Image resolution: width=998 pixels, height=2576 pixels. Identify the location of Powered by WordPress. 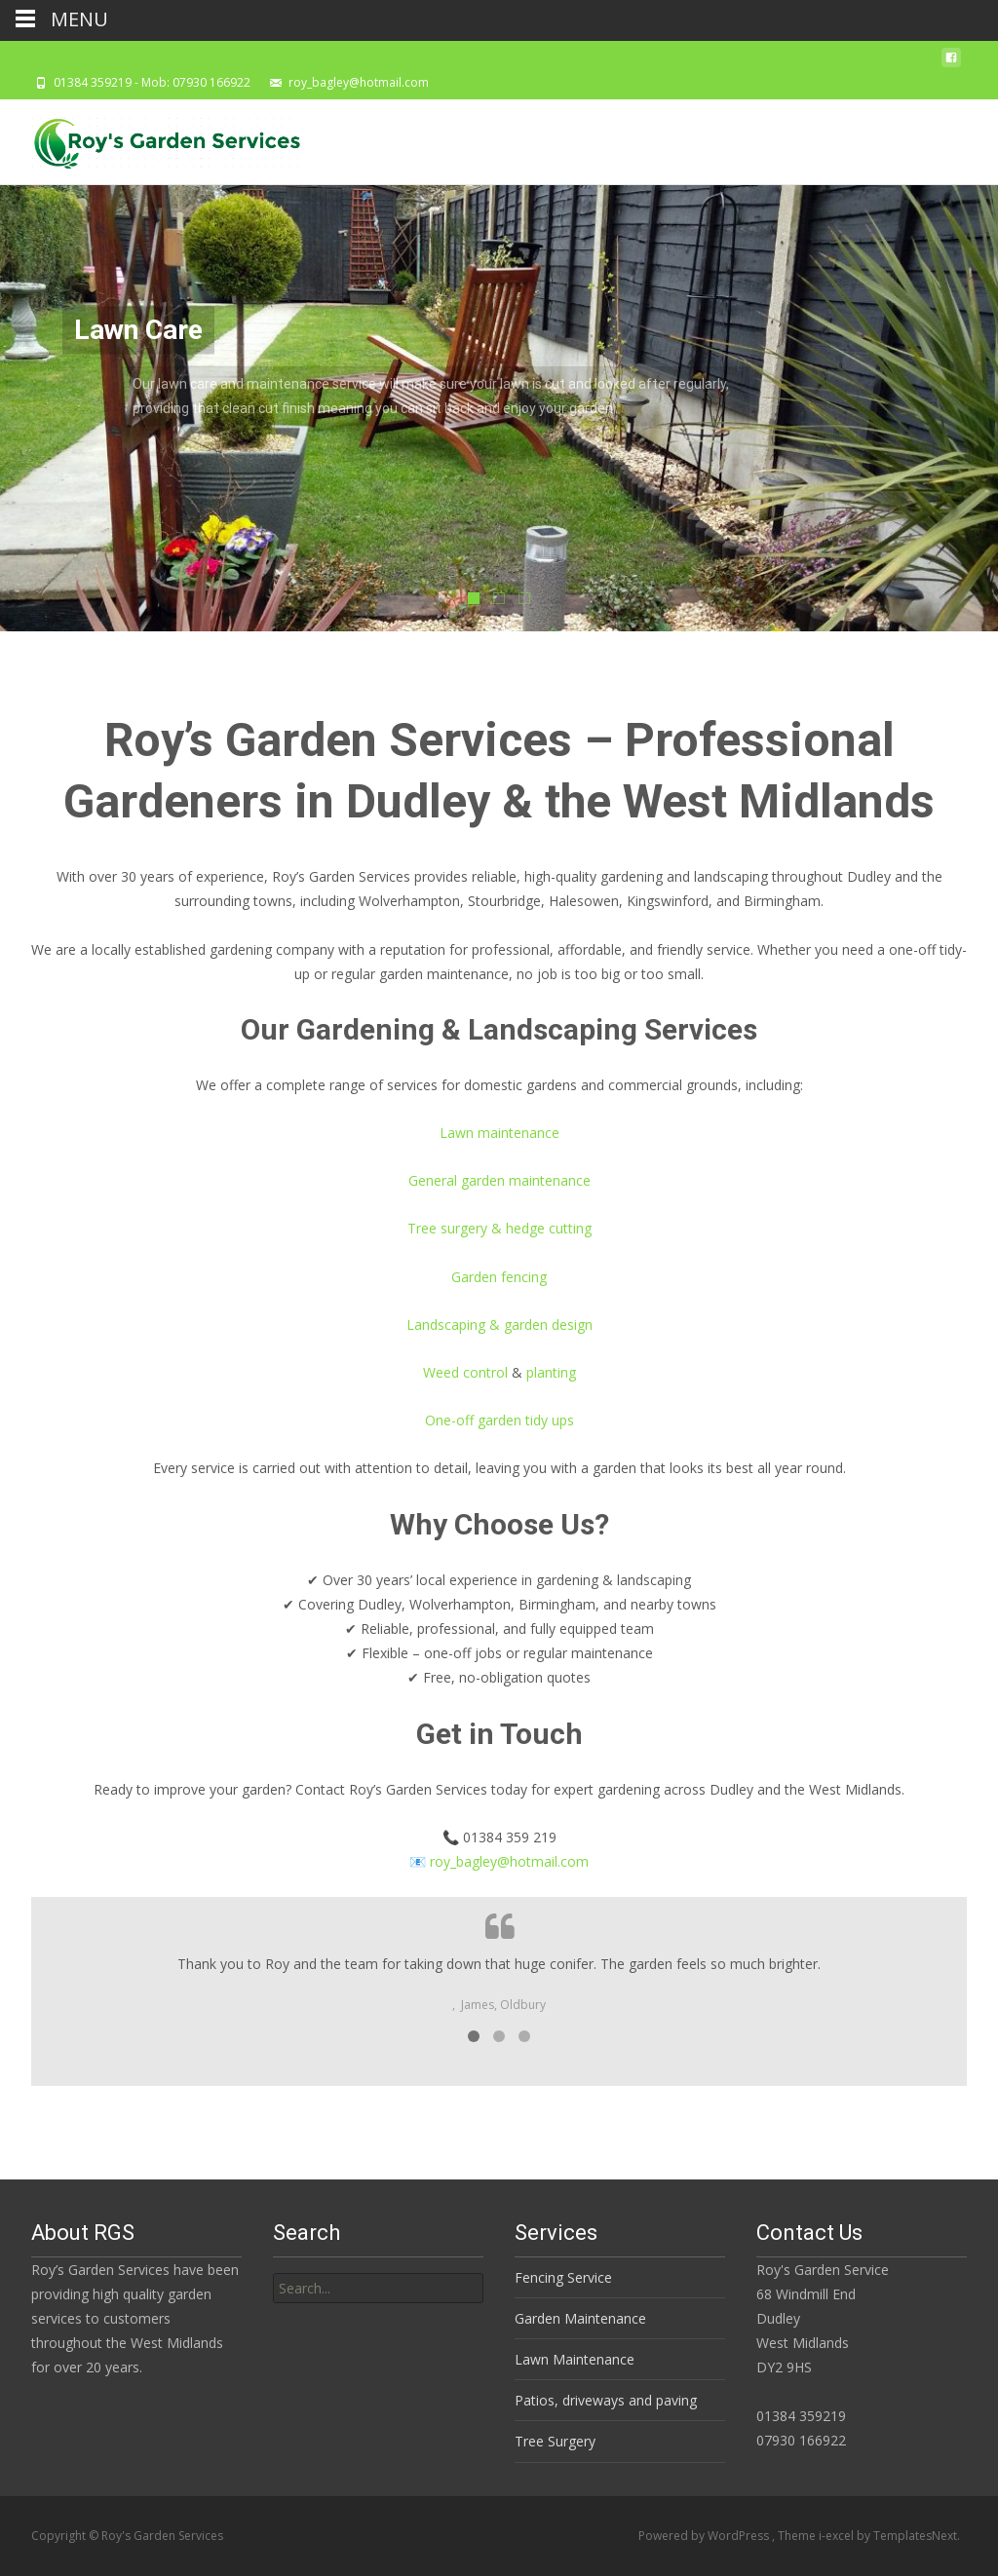
(705, 2535).